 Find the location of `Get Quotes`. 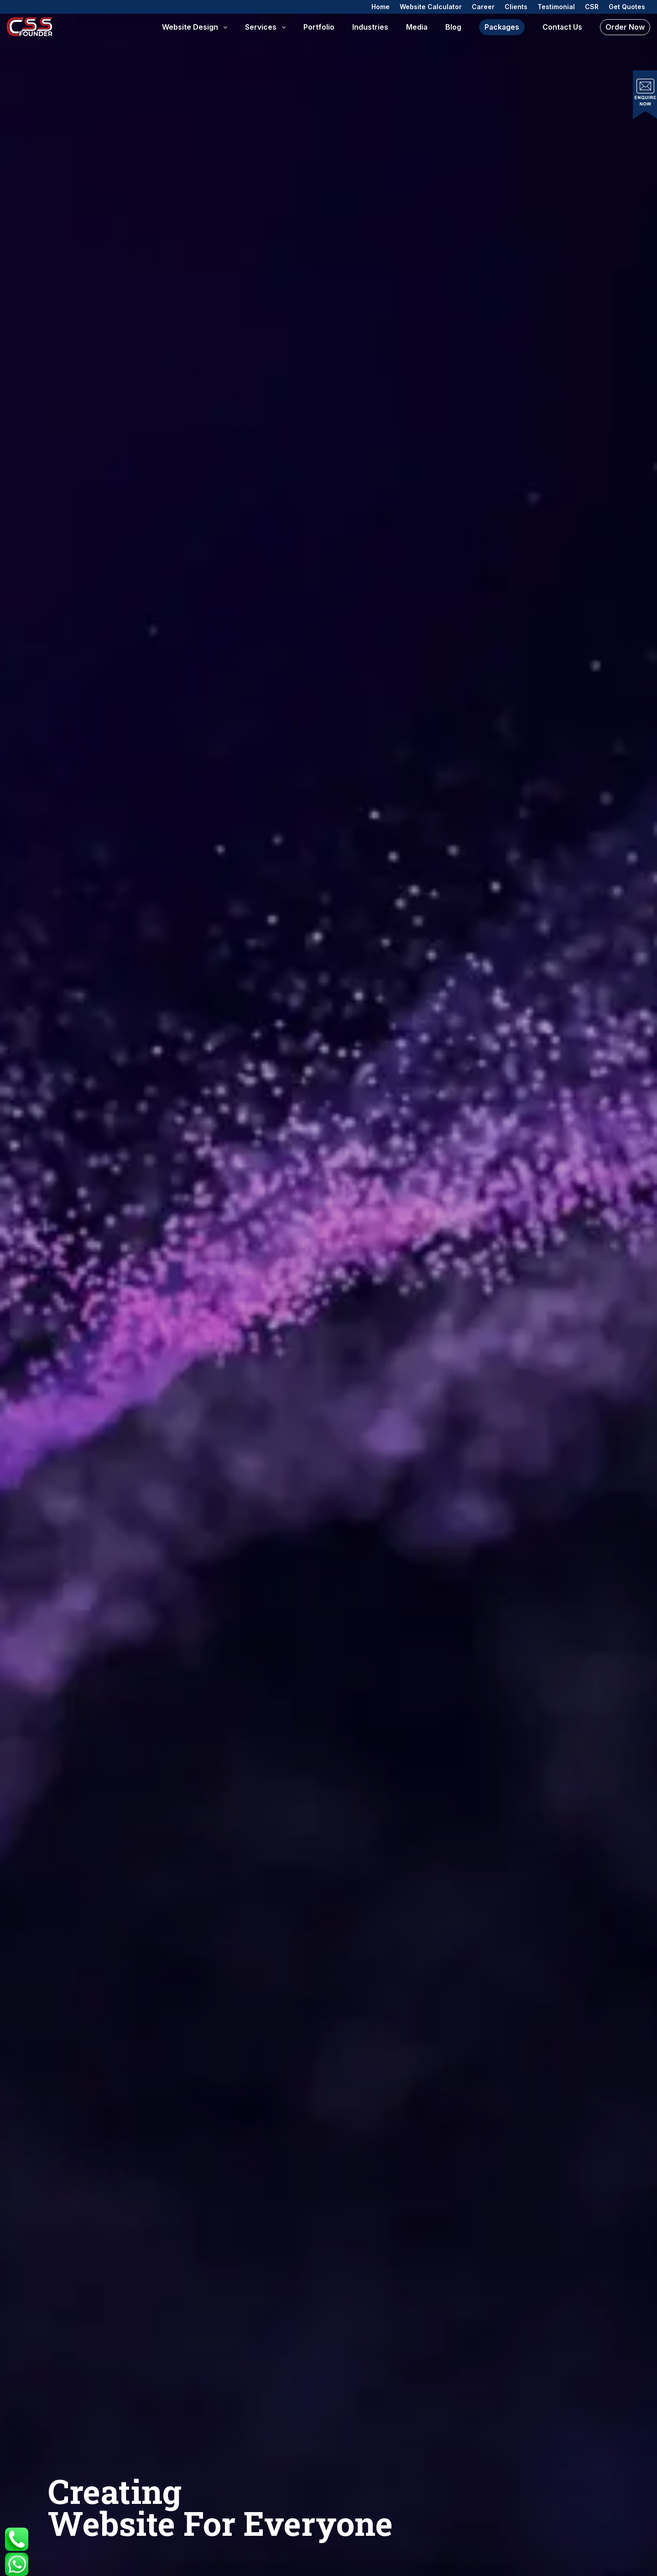

Get Quotes is located at coordinates (627, 6).